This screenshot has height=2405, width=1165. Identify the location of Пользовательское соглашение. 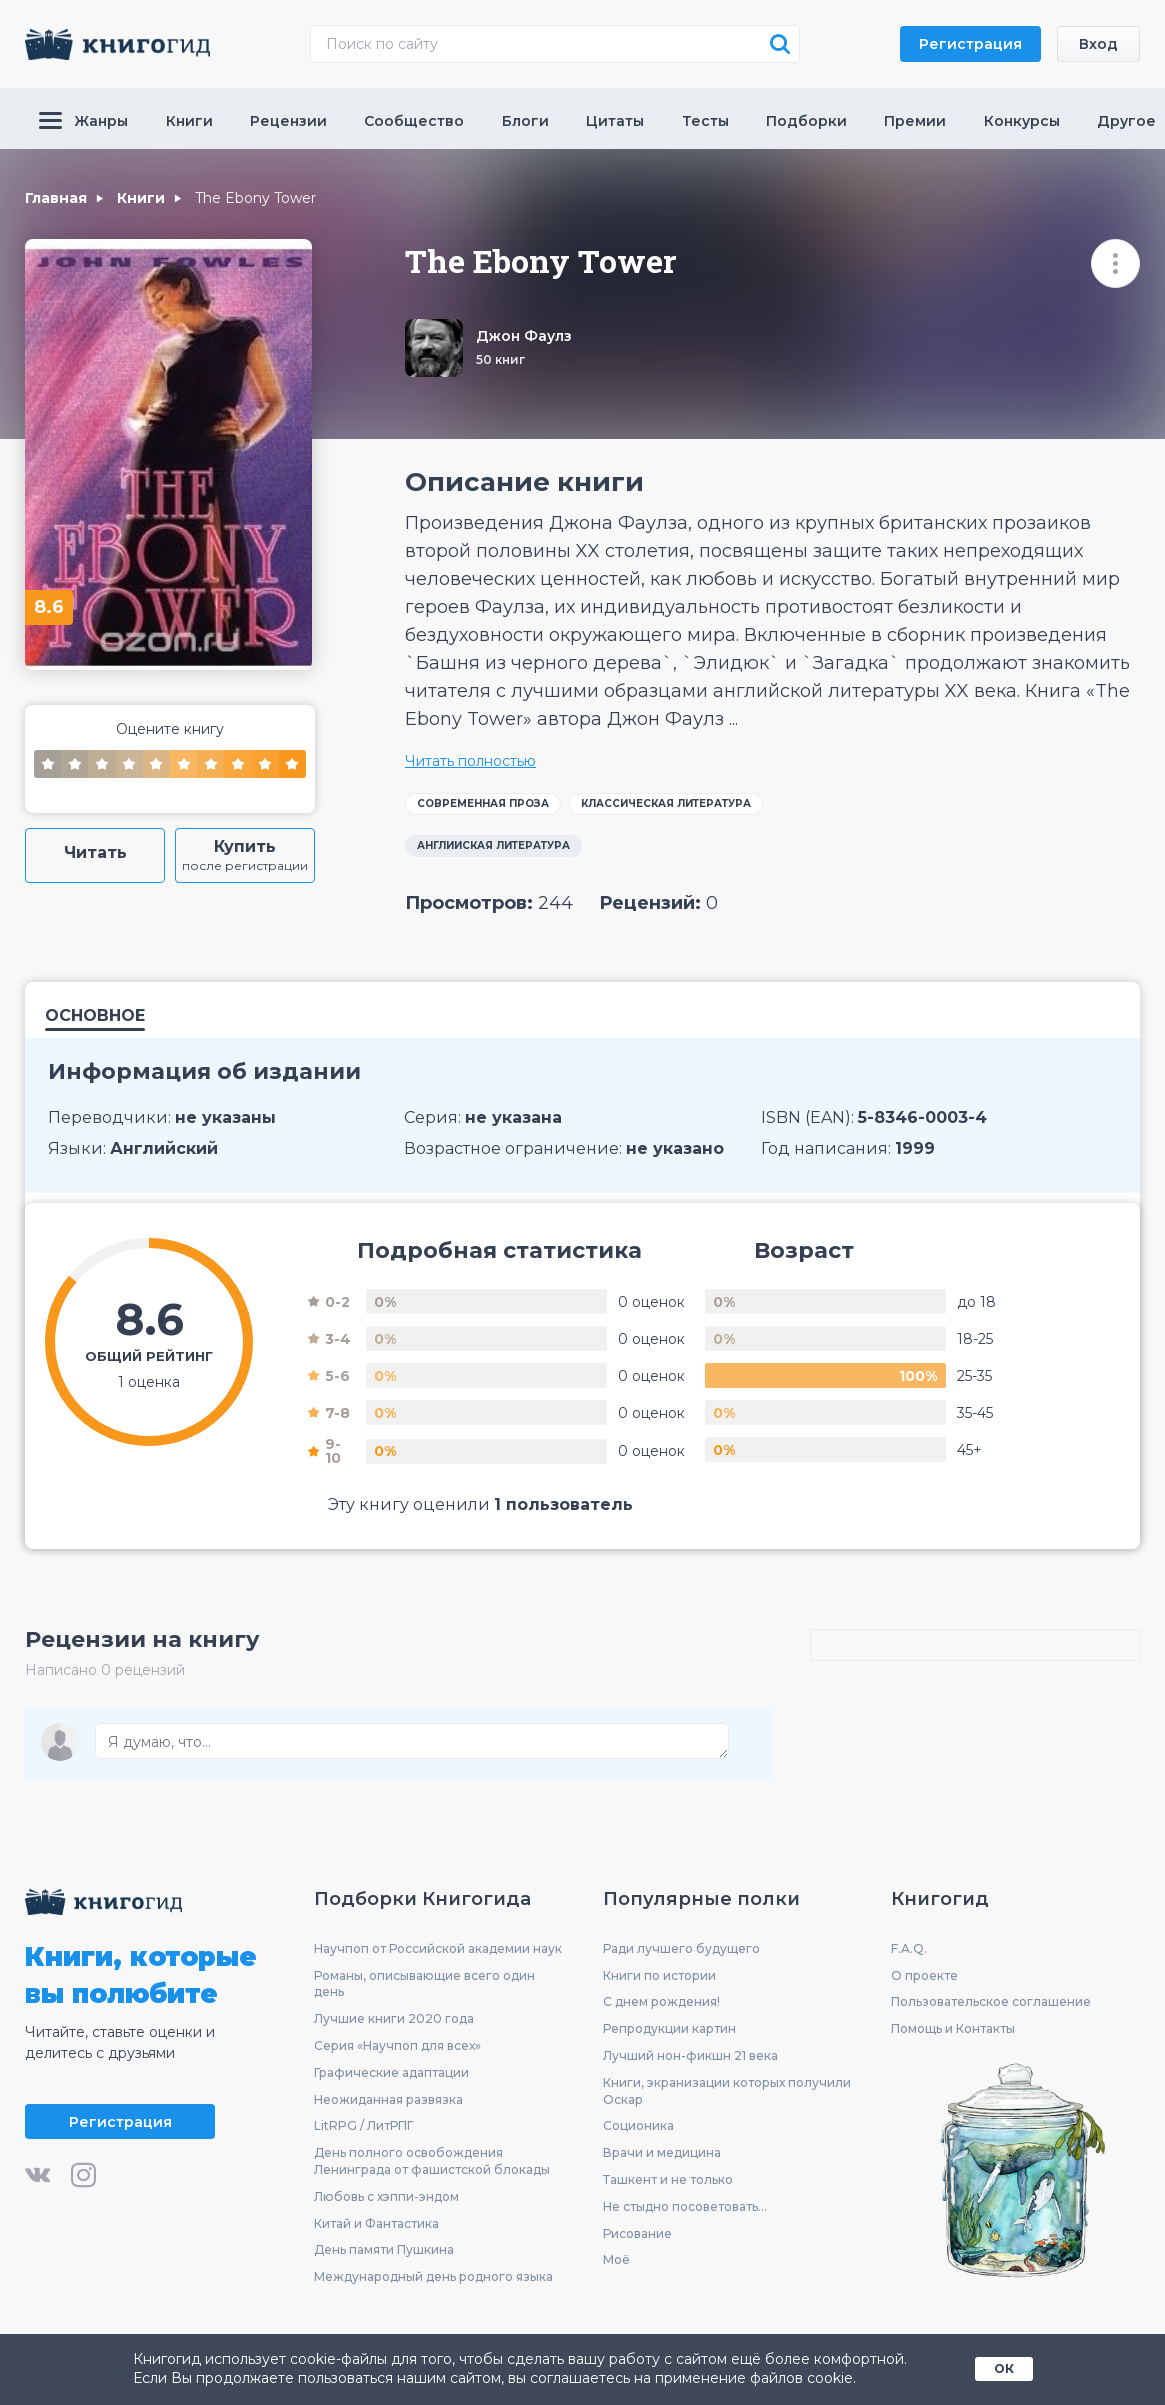
(991, 2001).